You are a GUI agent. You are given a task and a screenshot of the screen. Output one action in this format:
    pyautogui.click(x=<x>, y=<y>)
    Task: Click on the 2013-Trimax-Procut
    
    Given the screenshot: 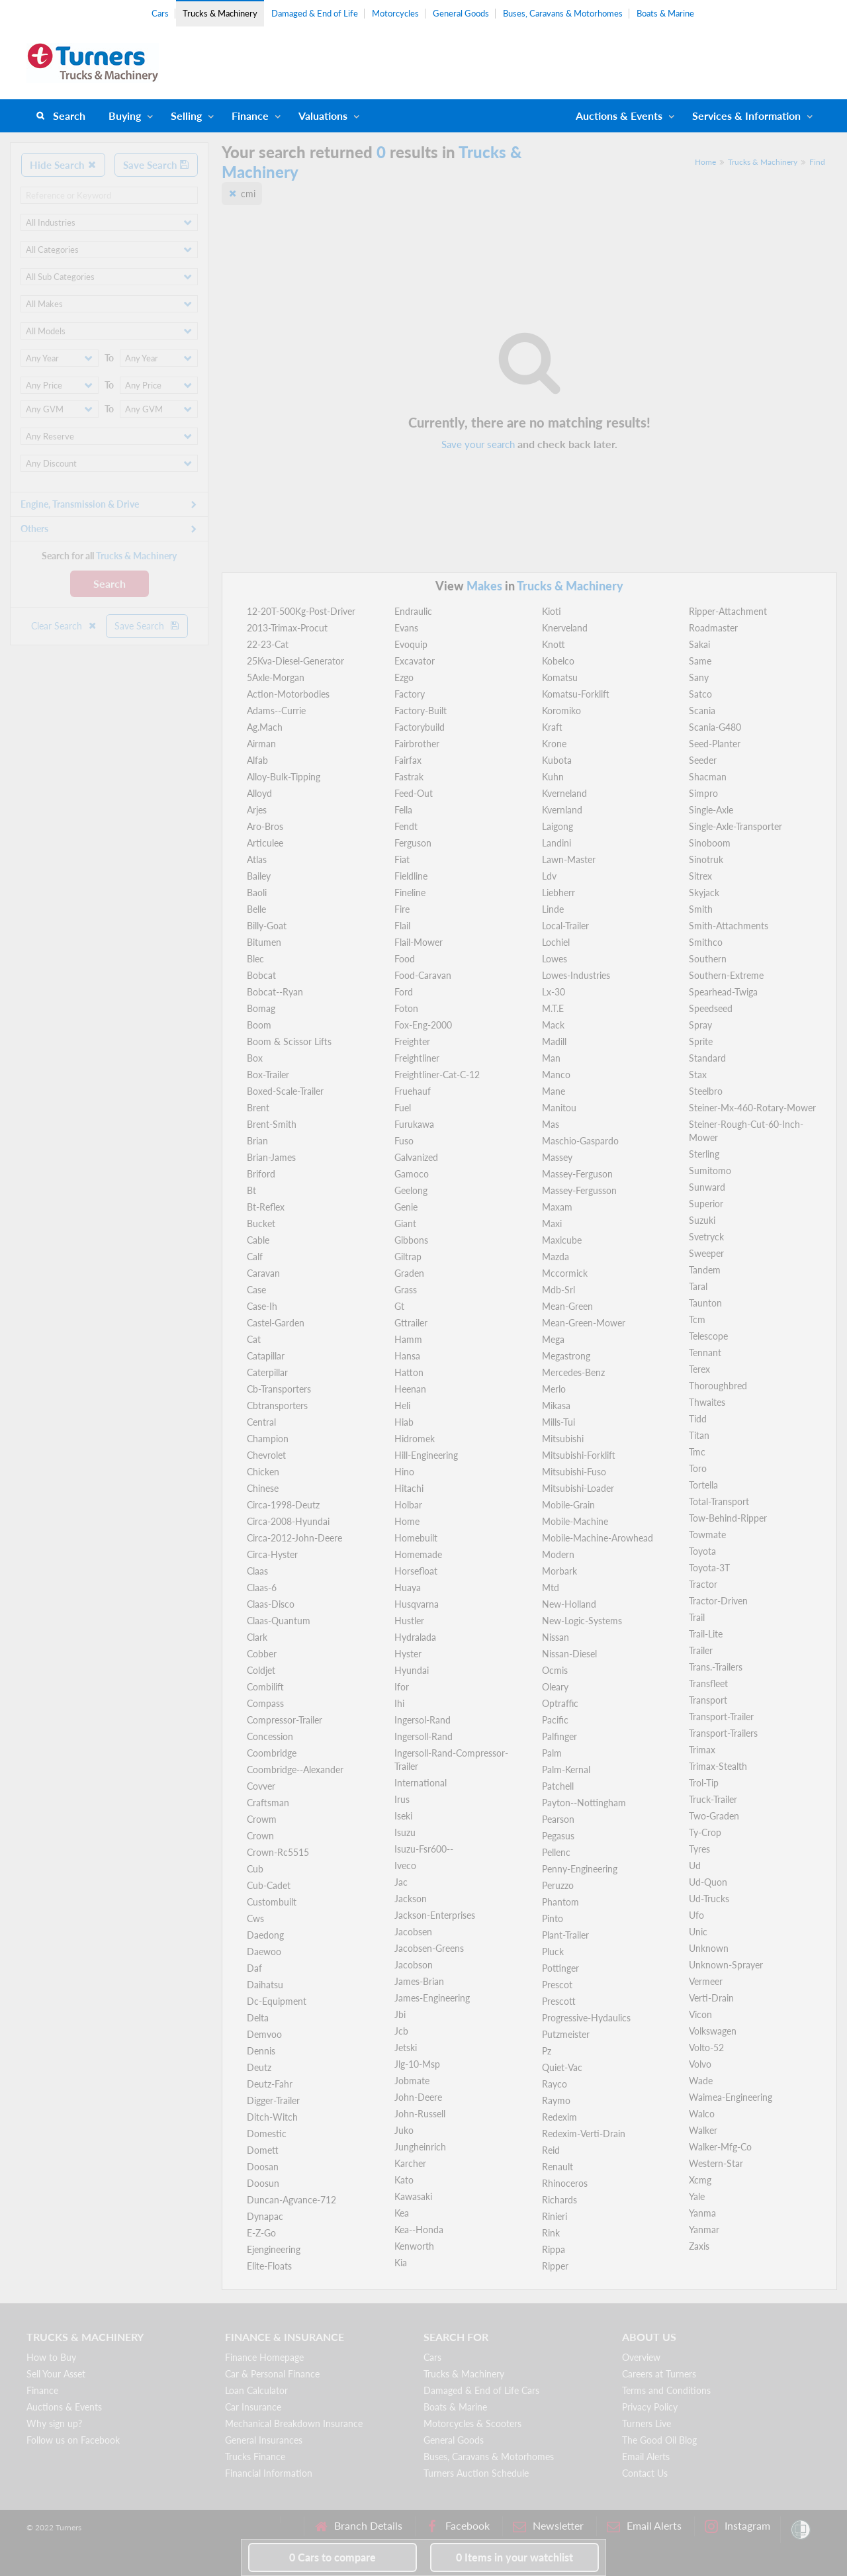 What is the action you would take?
    pyautogui.click(x=287, y=627)
    